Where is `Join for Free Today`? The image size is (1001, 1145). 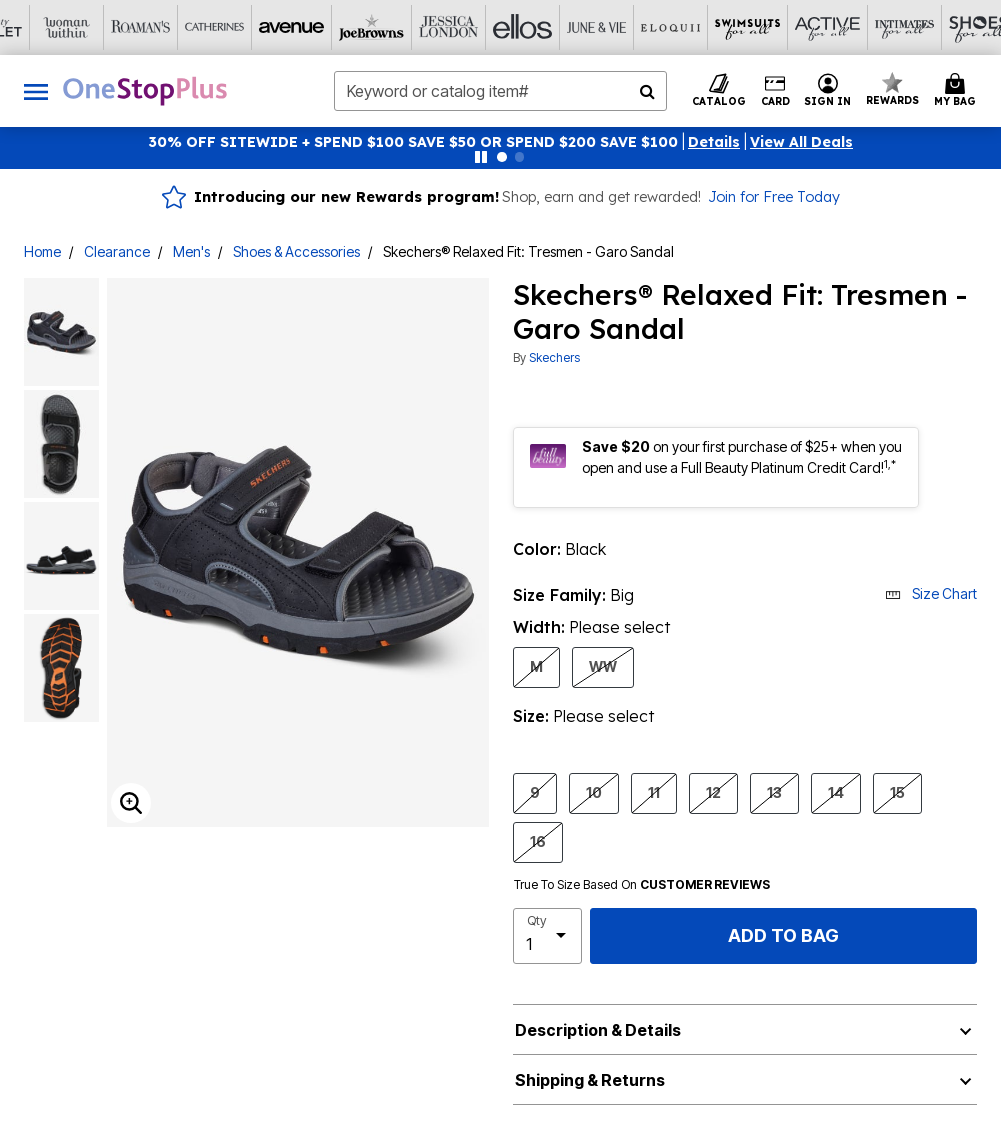 Join for Free Today is located at coordinates (774, 197).